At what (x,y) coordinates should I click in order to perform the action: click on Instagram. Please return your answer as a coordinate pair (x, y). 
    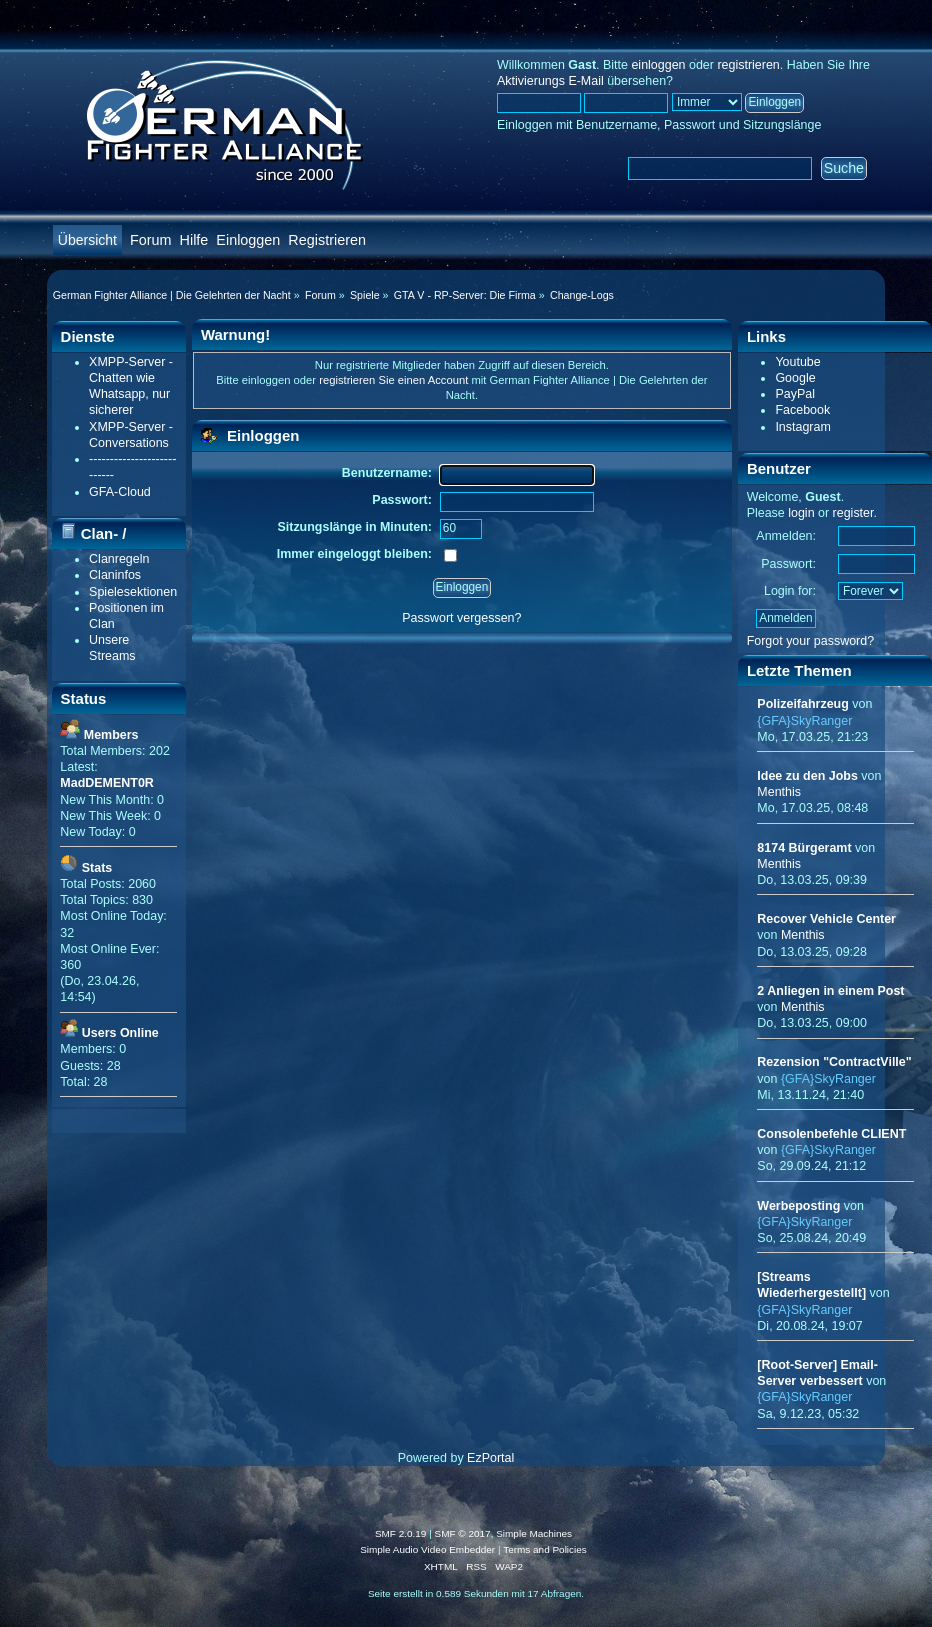
    Looking at the image, I should click on (802, 427).